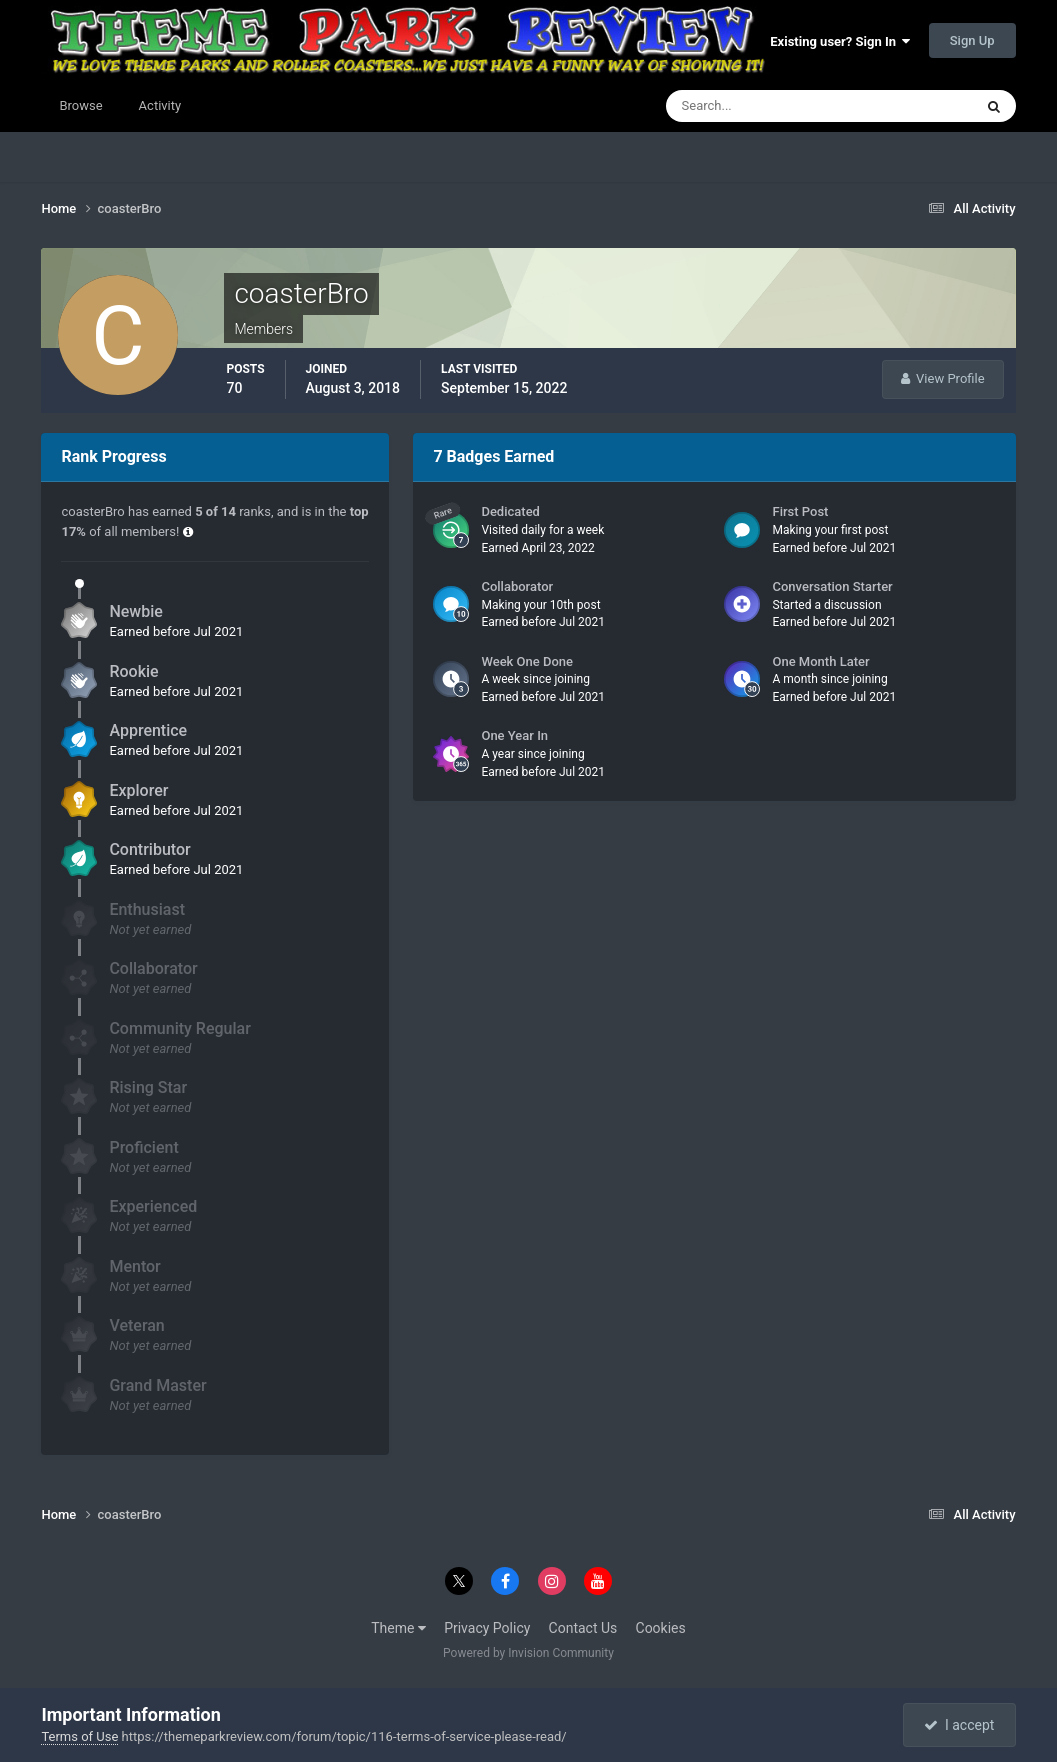 This screenshot has height=1762, width=1057. What do you see at coordinates (79, 1736) in the screenshot?
I see `Terms of Use` at bounding box center [79, 1736].